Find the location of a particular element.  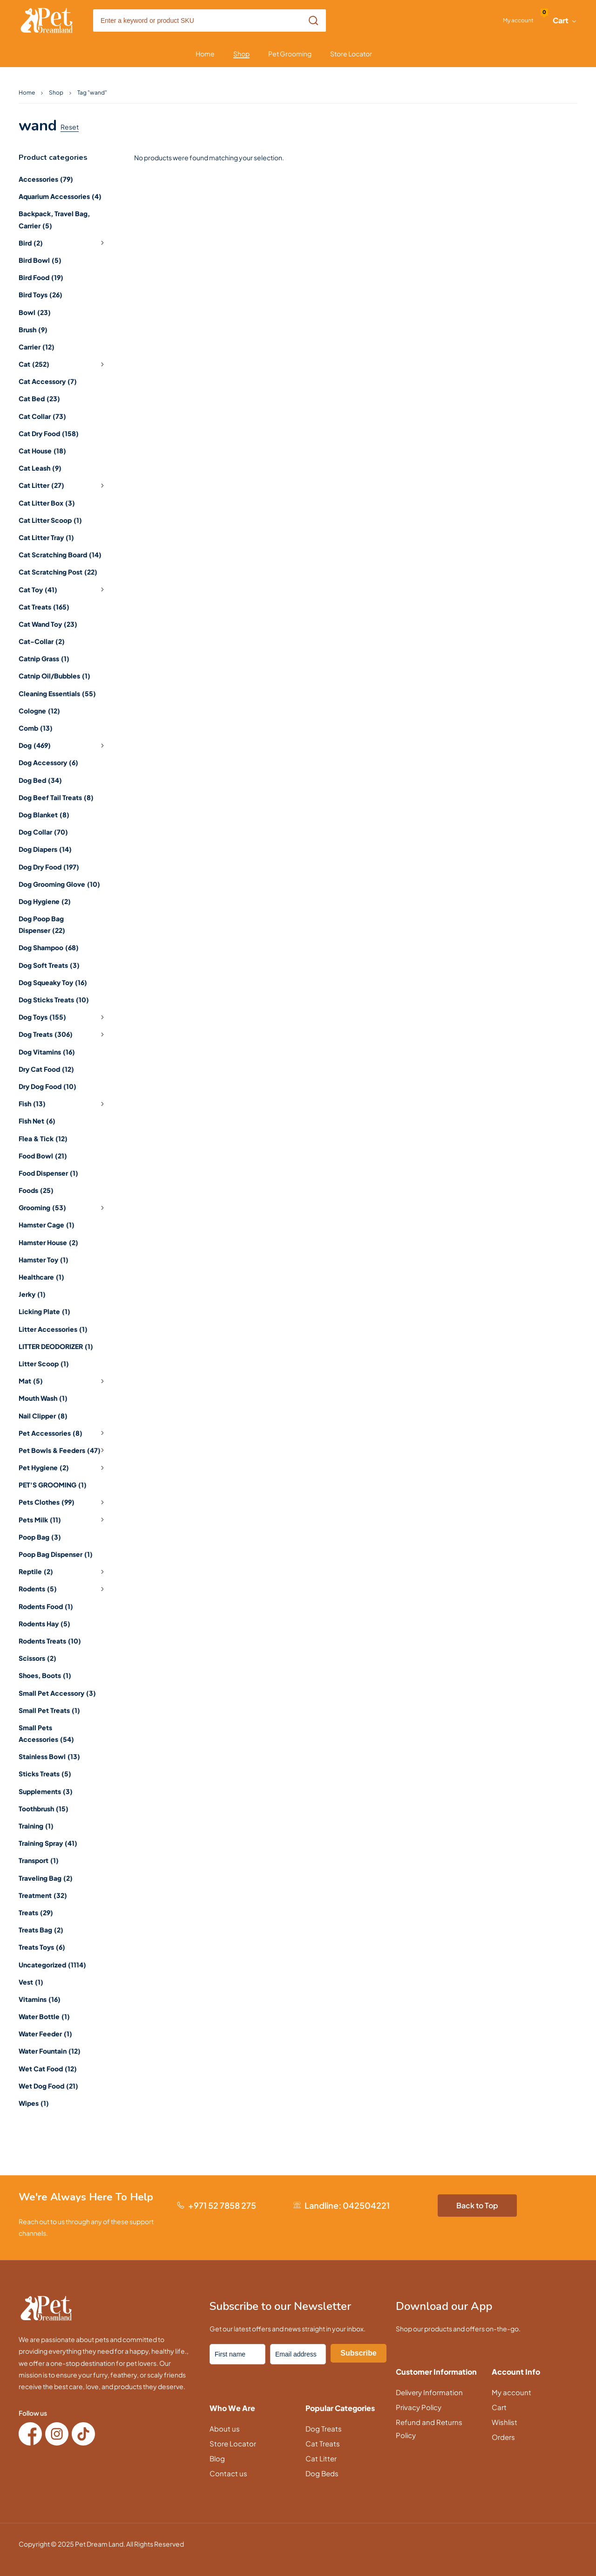

Comb is located at coordinates (36, 728).